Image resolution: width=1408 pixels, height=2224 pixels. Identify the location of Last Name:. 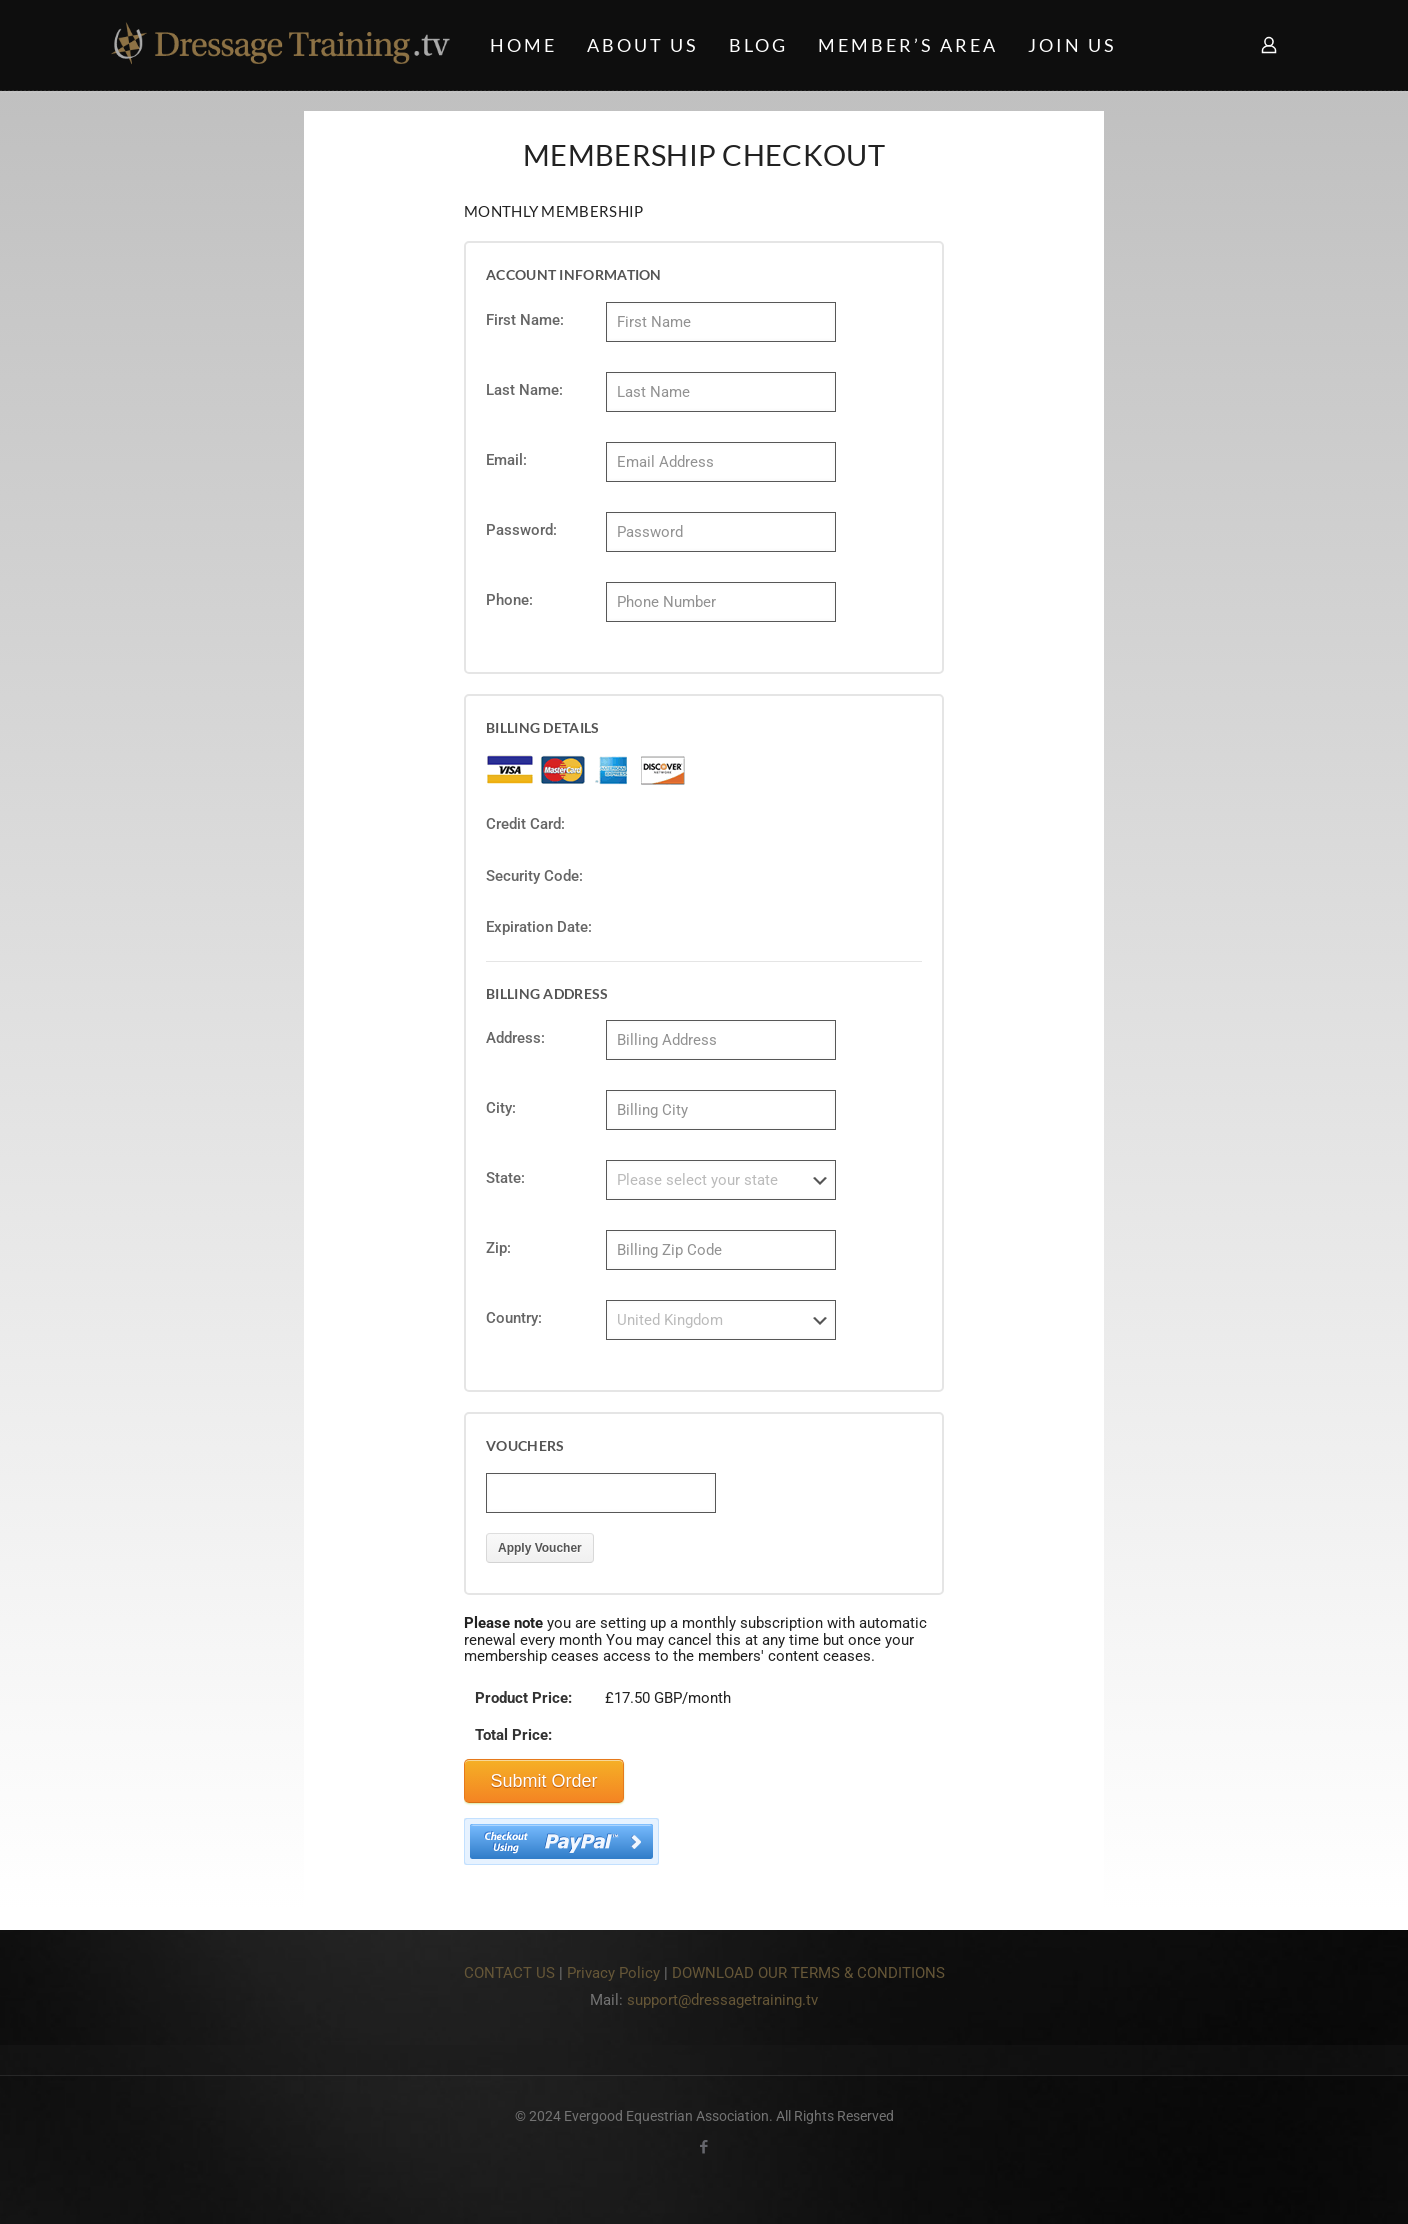
(524, 390).